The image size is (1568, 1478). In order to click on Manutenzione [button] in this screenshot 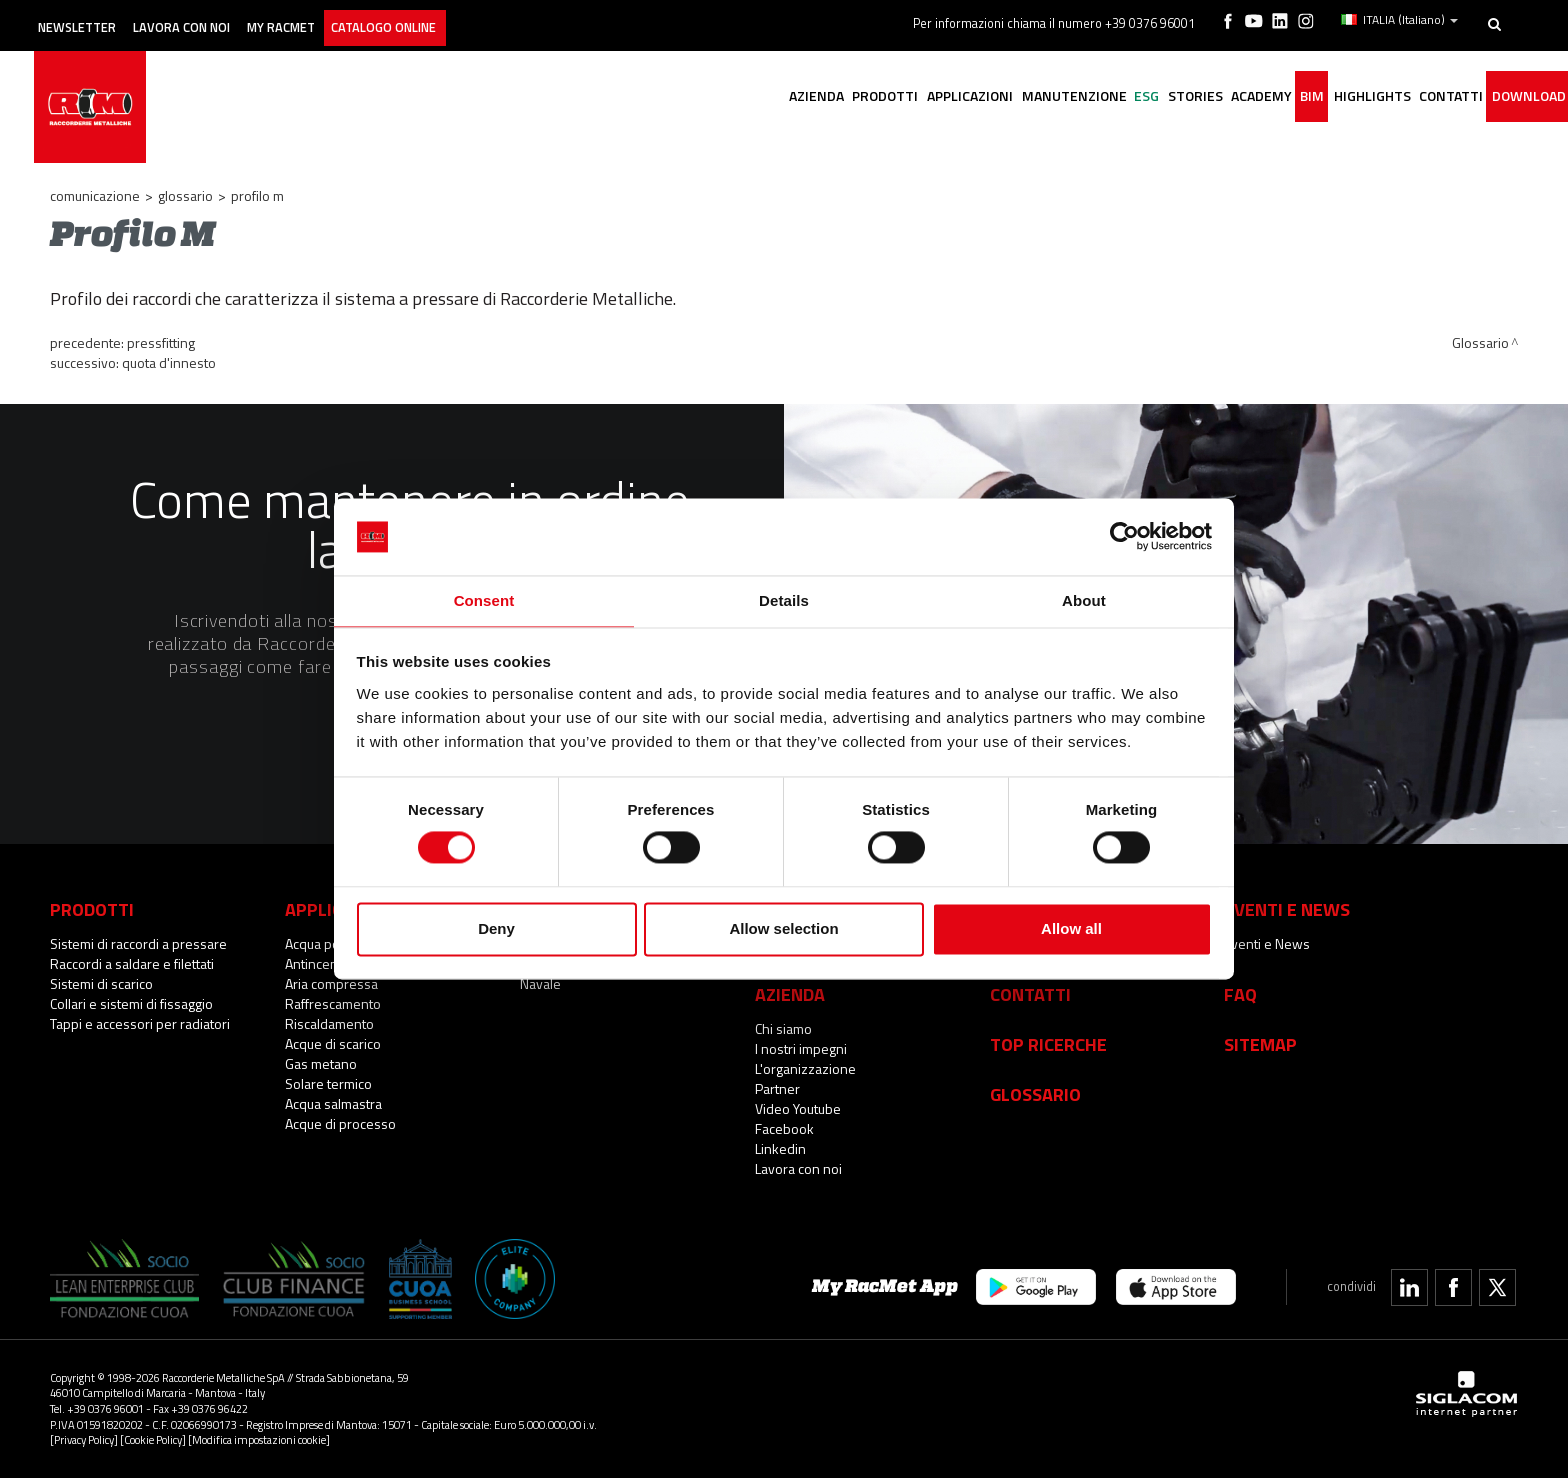, I will do `click(985, 97)`.